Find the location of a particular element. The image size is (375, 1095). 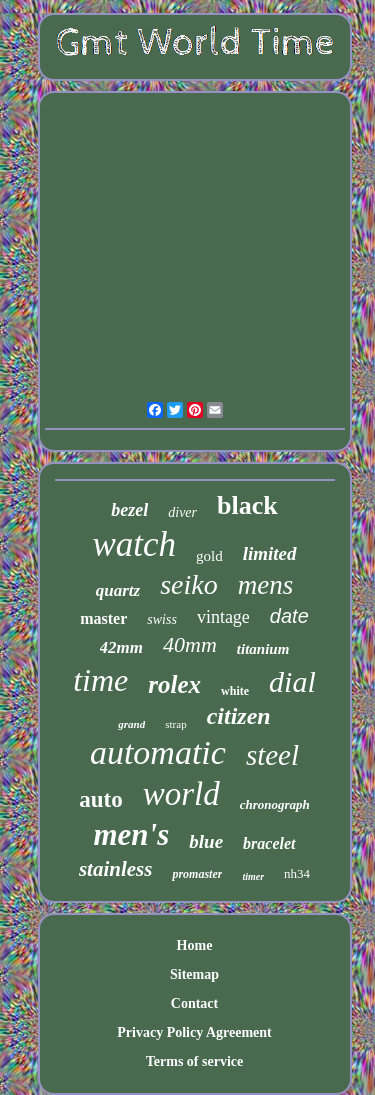

time is located at coordinates (100, 680).